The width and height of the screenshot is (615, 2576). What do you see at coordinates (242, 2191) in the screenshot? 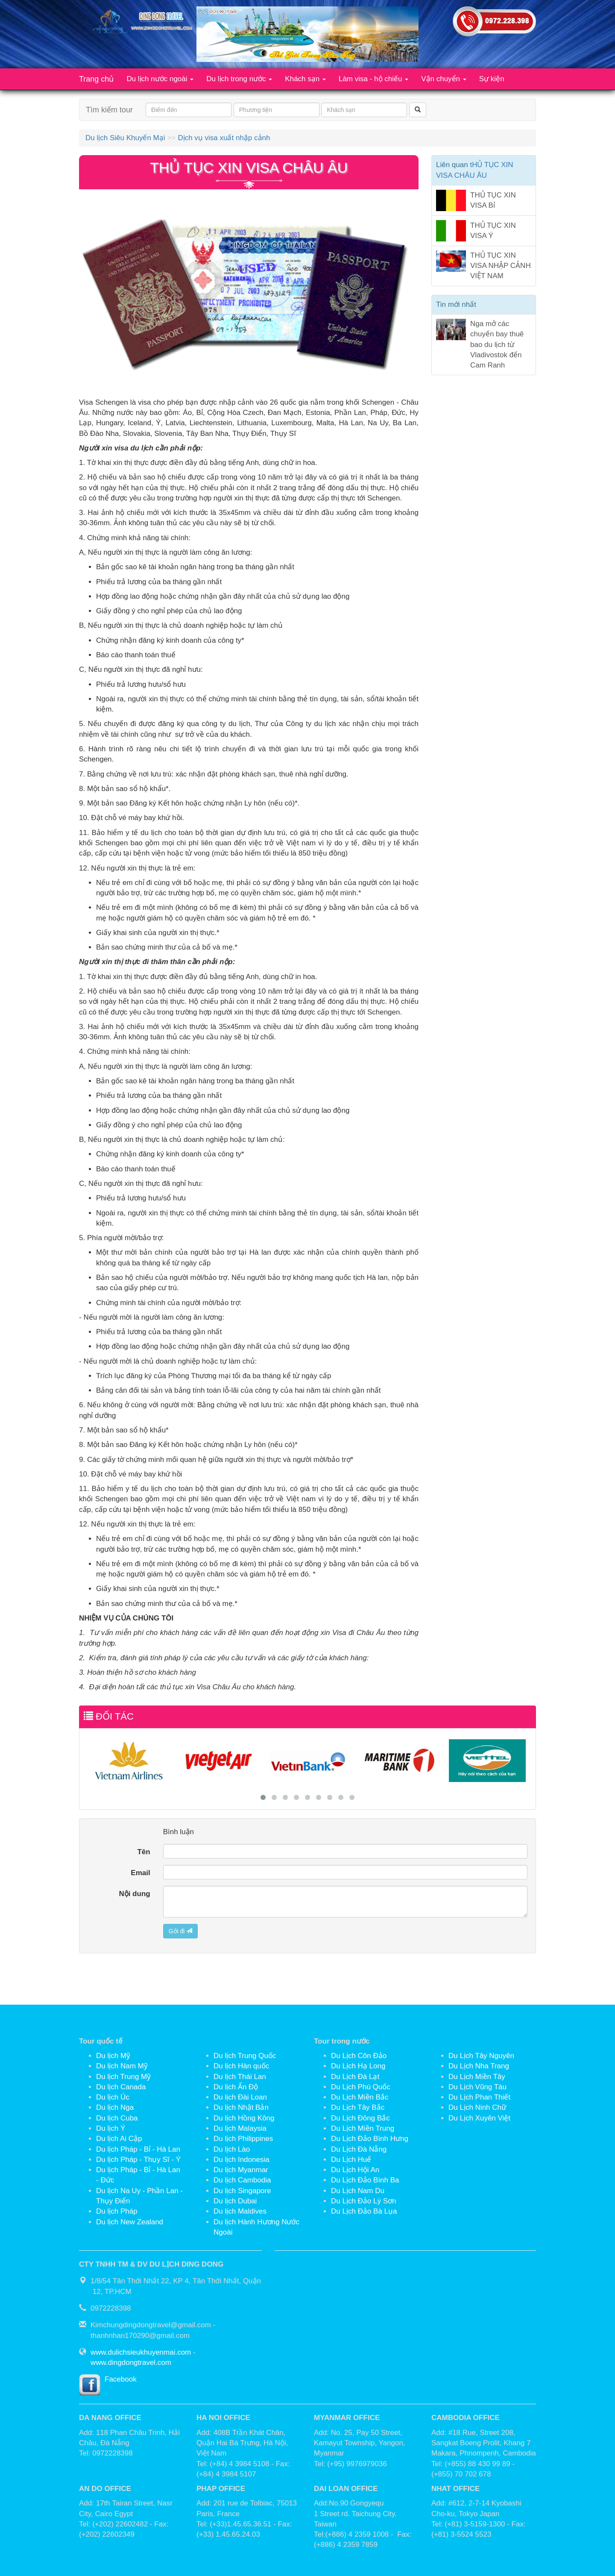
I see `Du lịch Singapore` at bounding box center [242, 2191].